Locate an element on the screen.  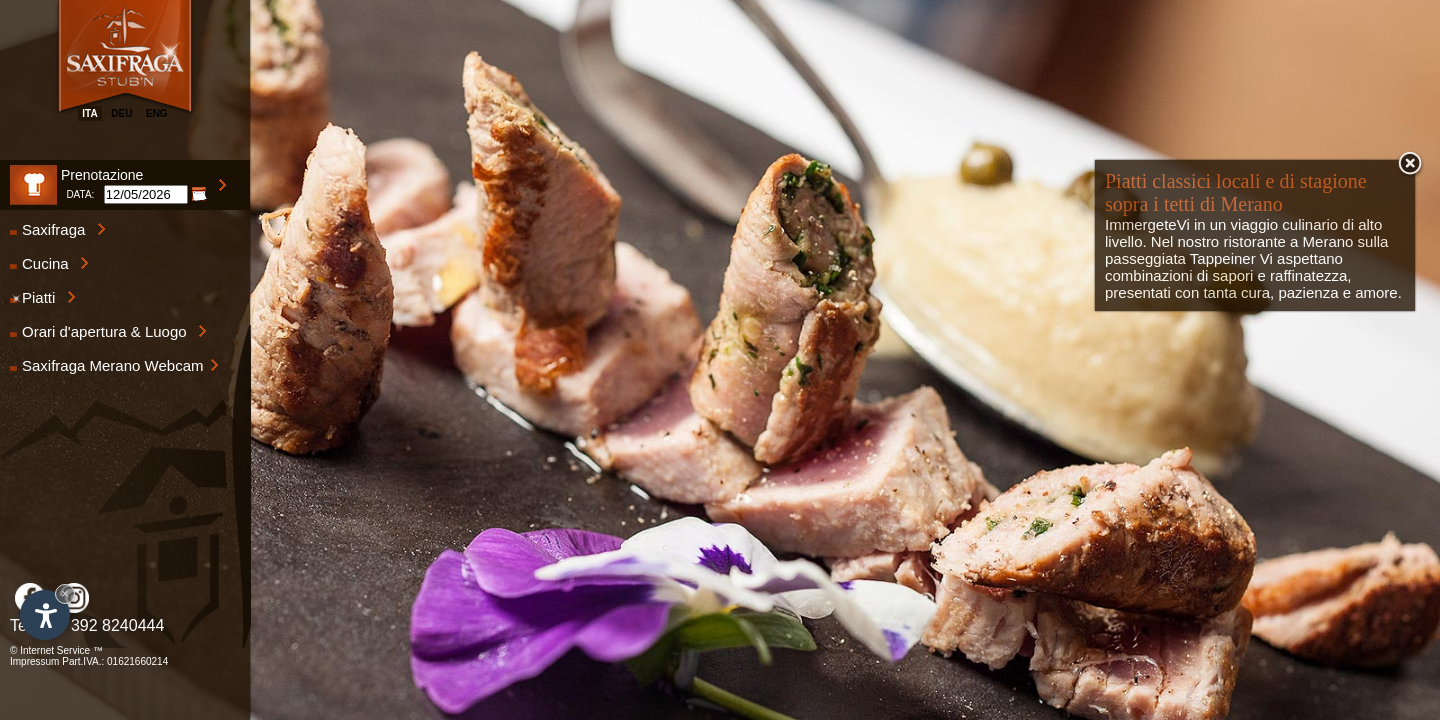
[Apri opzioni accessibilità] is located at coordinates (45, 615).